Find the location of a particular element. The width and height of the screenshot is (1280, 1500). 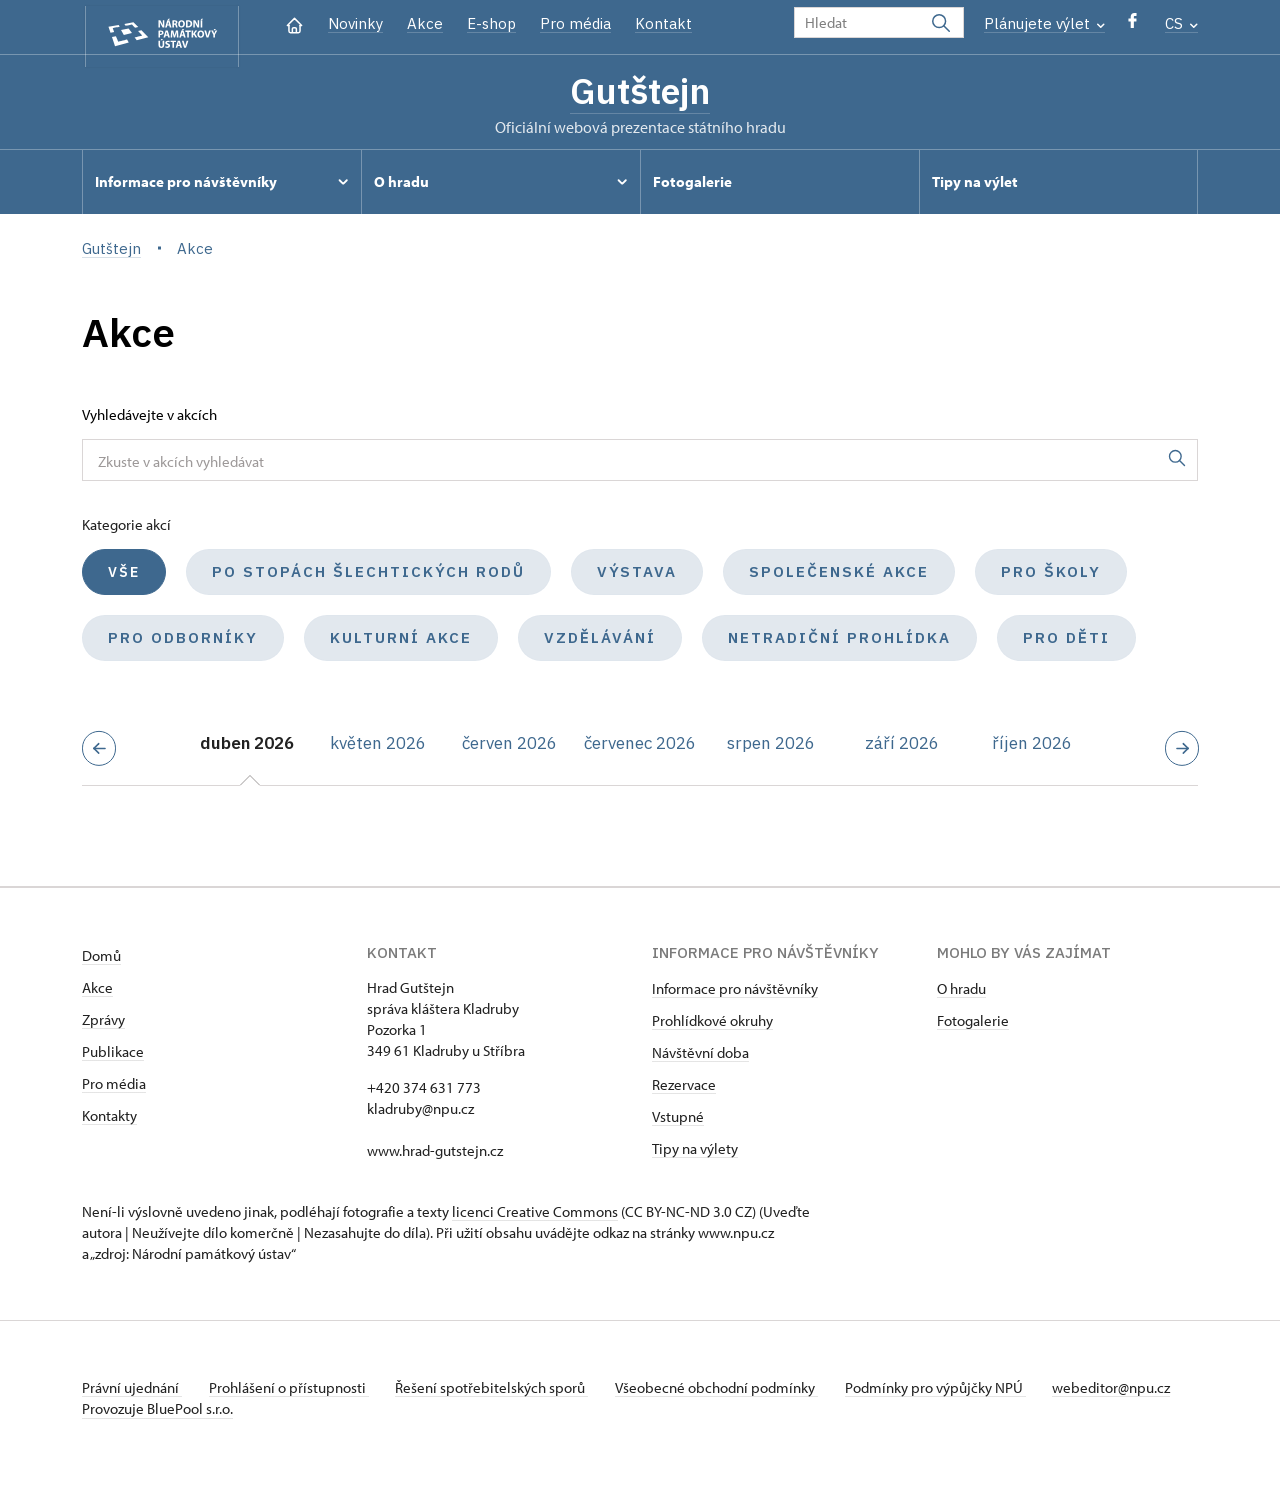

Publikace is located at coordinates (113, 1055).